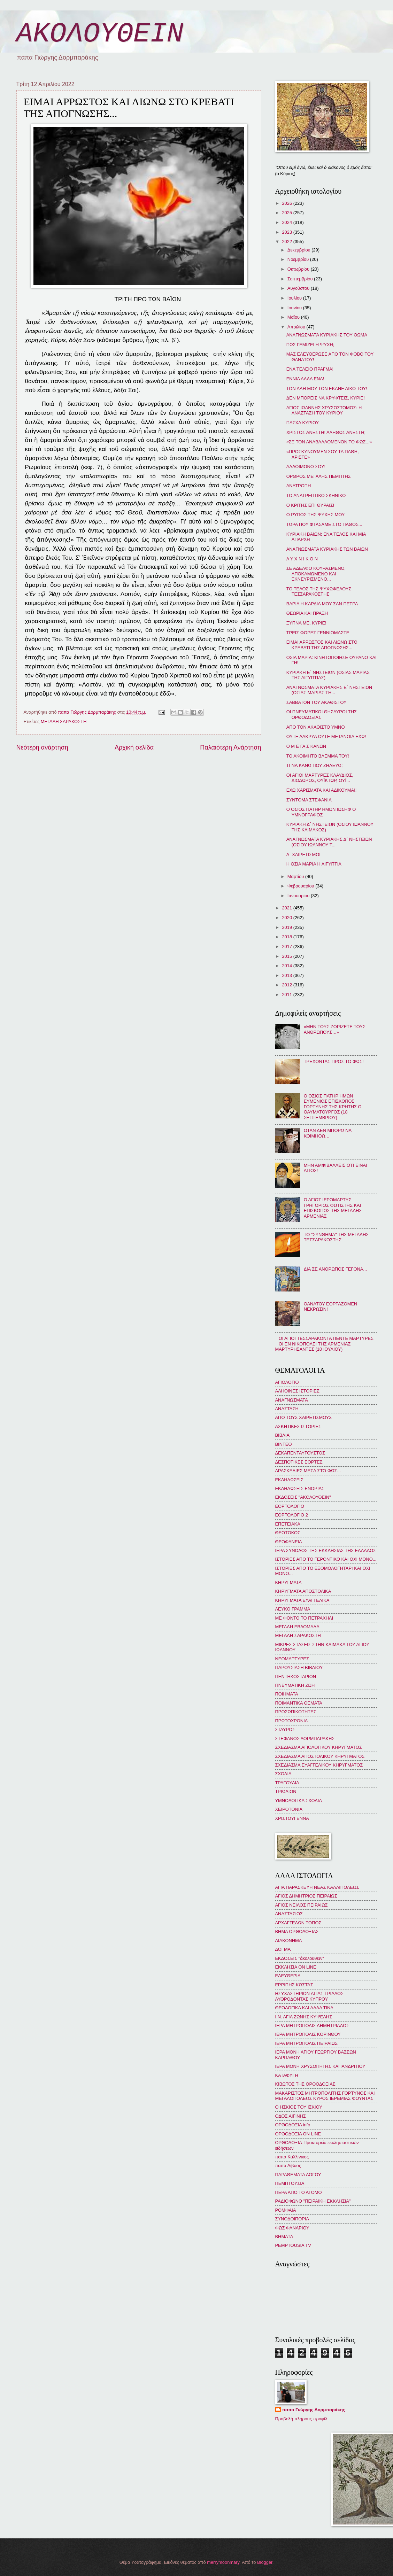  I want to click on παπα Καλλίνικος, so click(292, 2156).